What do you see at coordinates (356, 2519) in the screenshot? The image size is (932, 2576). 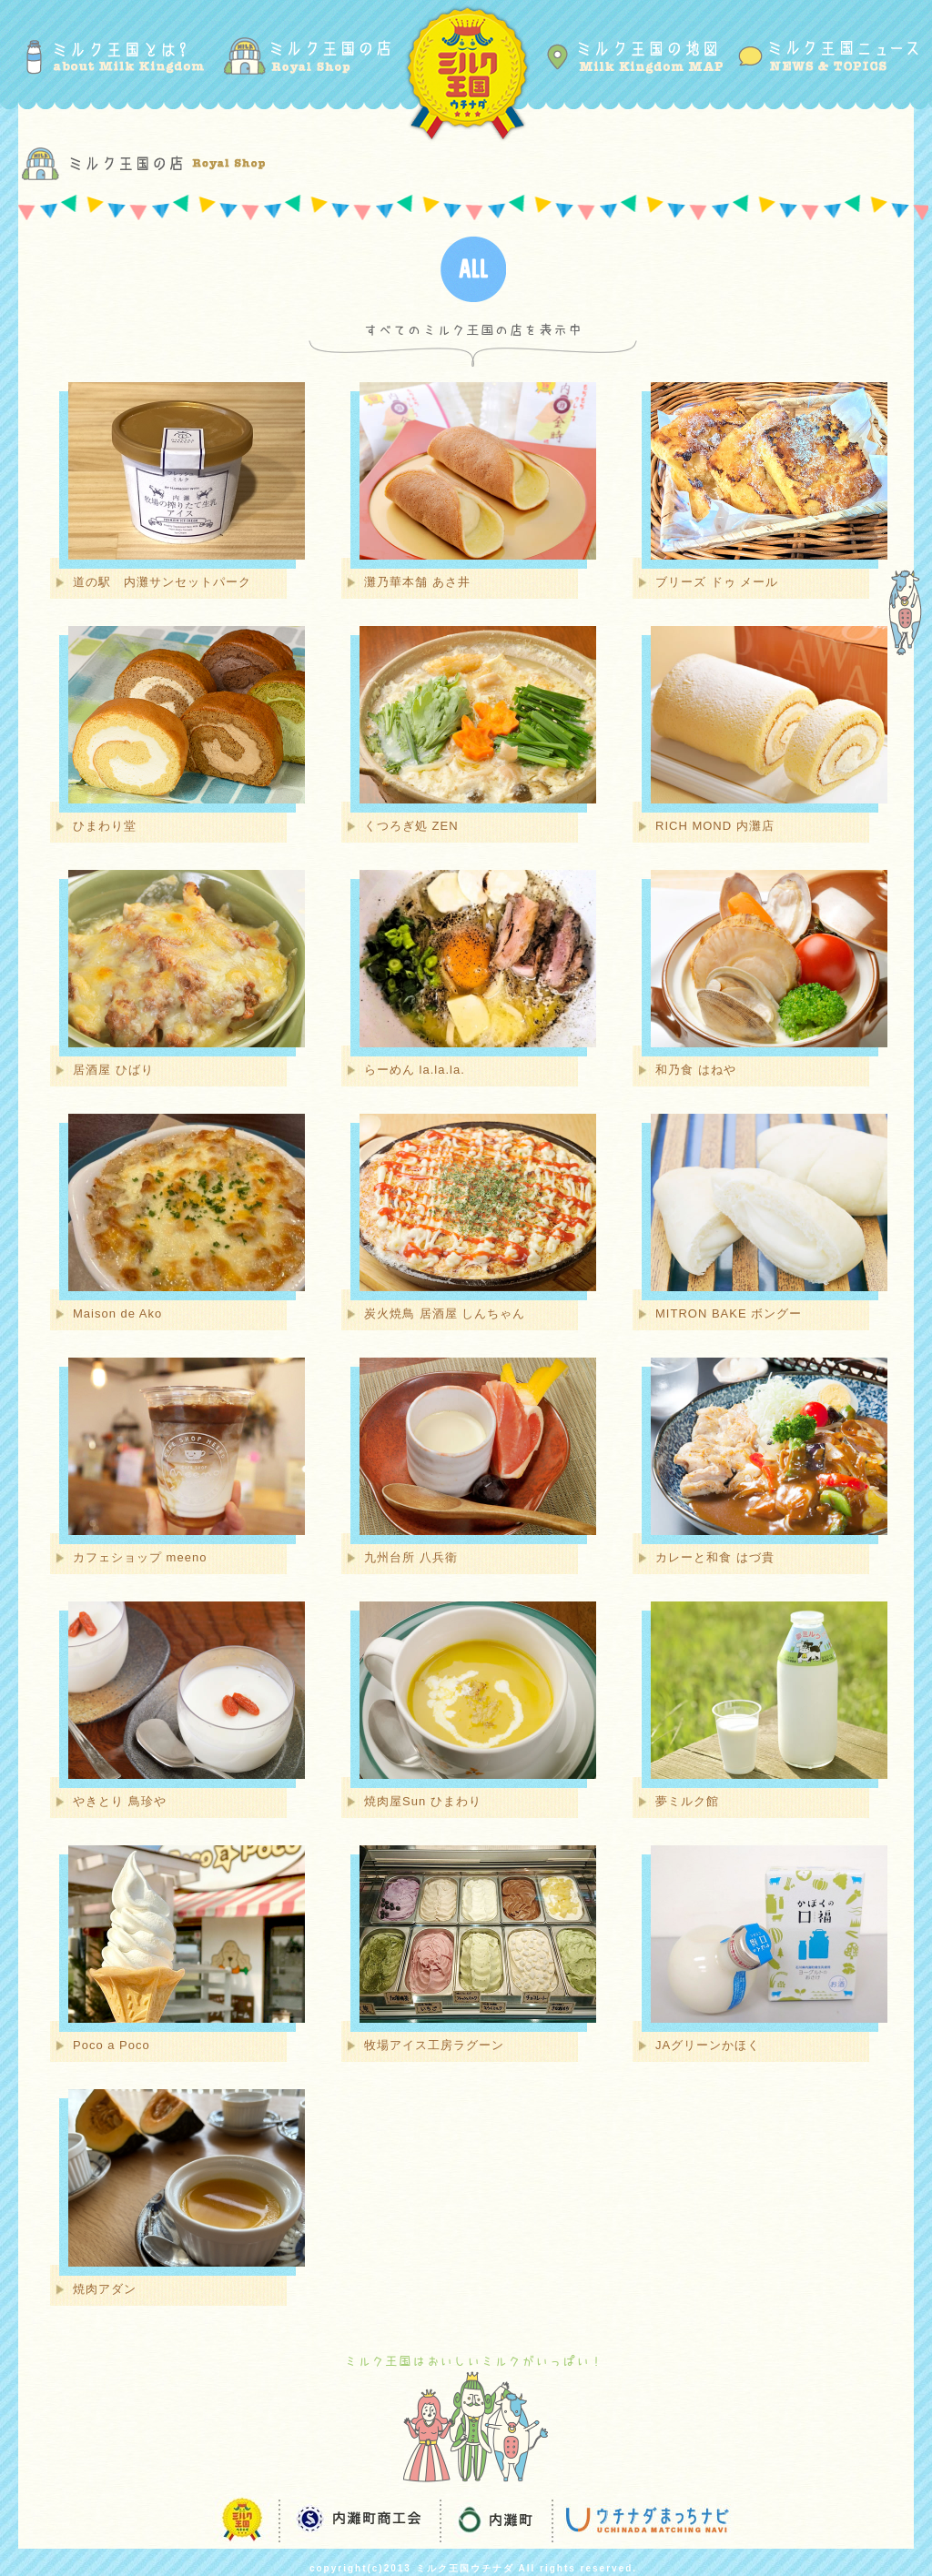 I see `内灘町商工会` at bounding box center [356, 2519].